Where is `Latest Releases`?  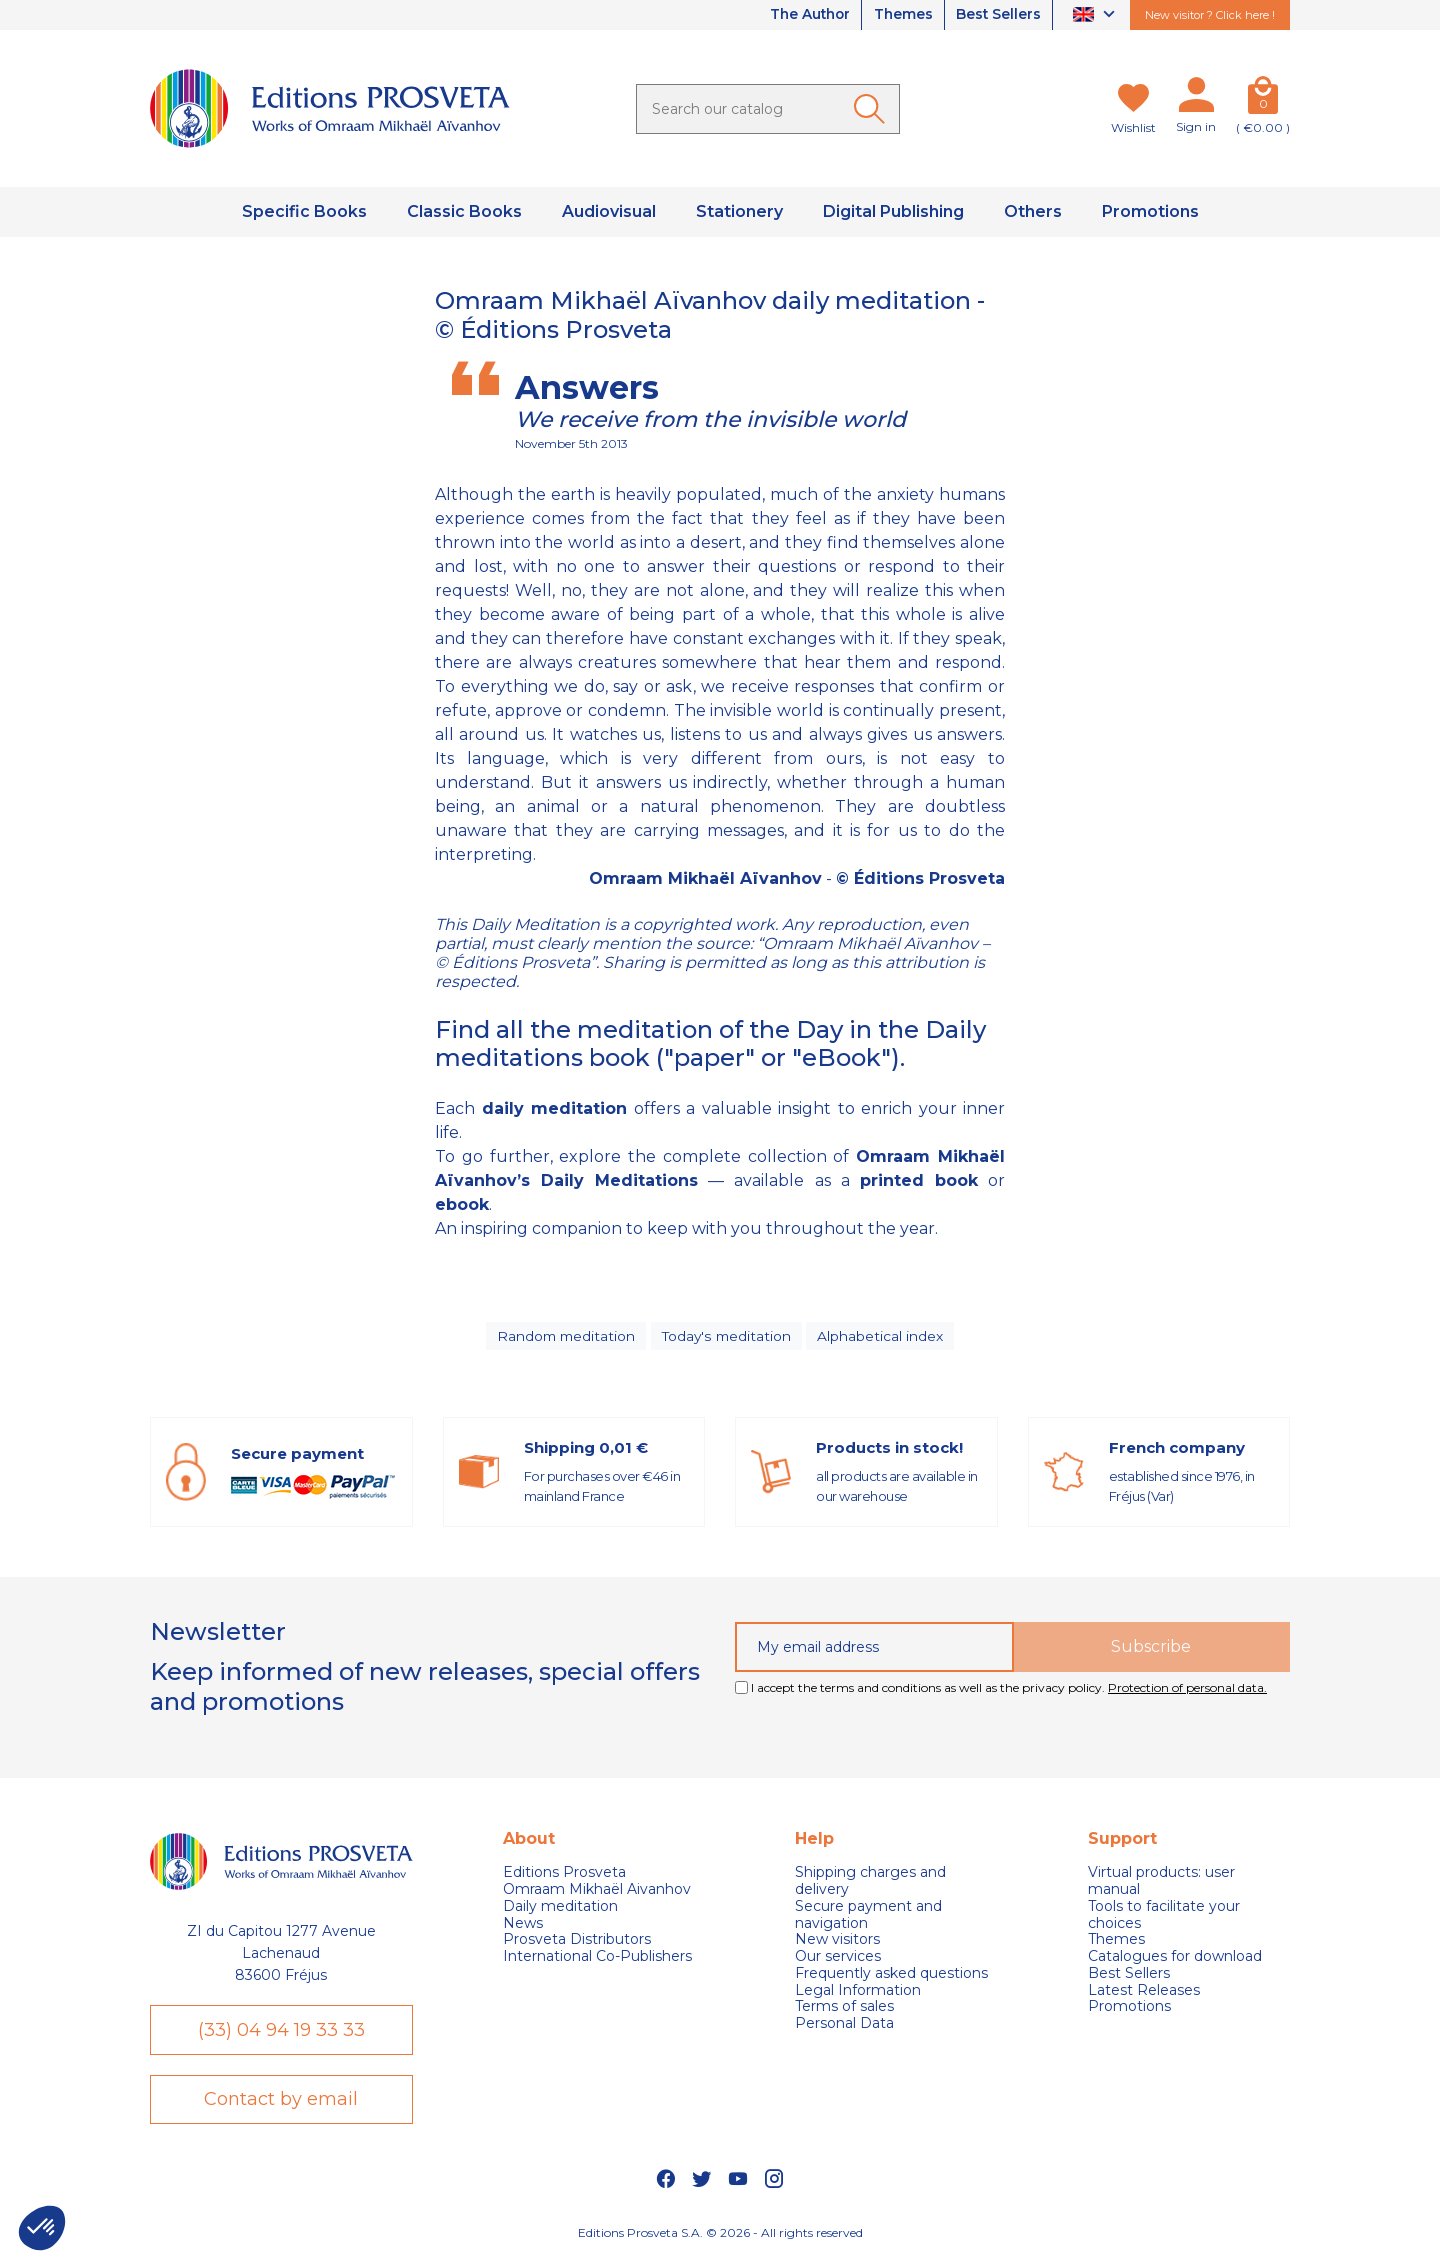 Latest Releases is located at coordinates (1144, 1992).